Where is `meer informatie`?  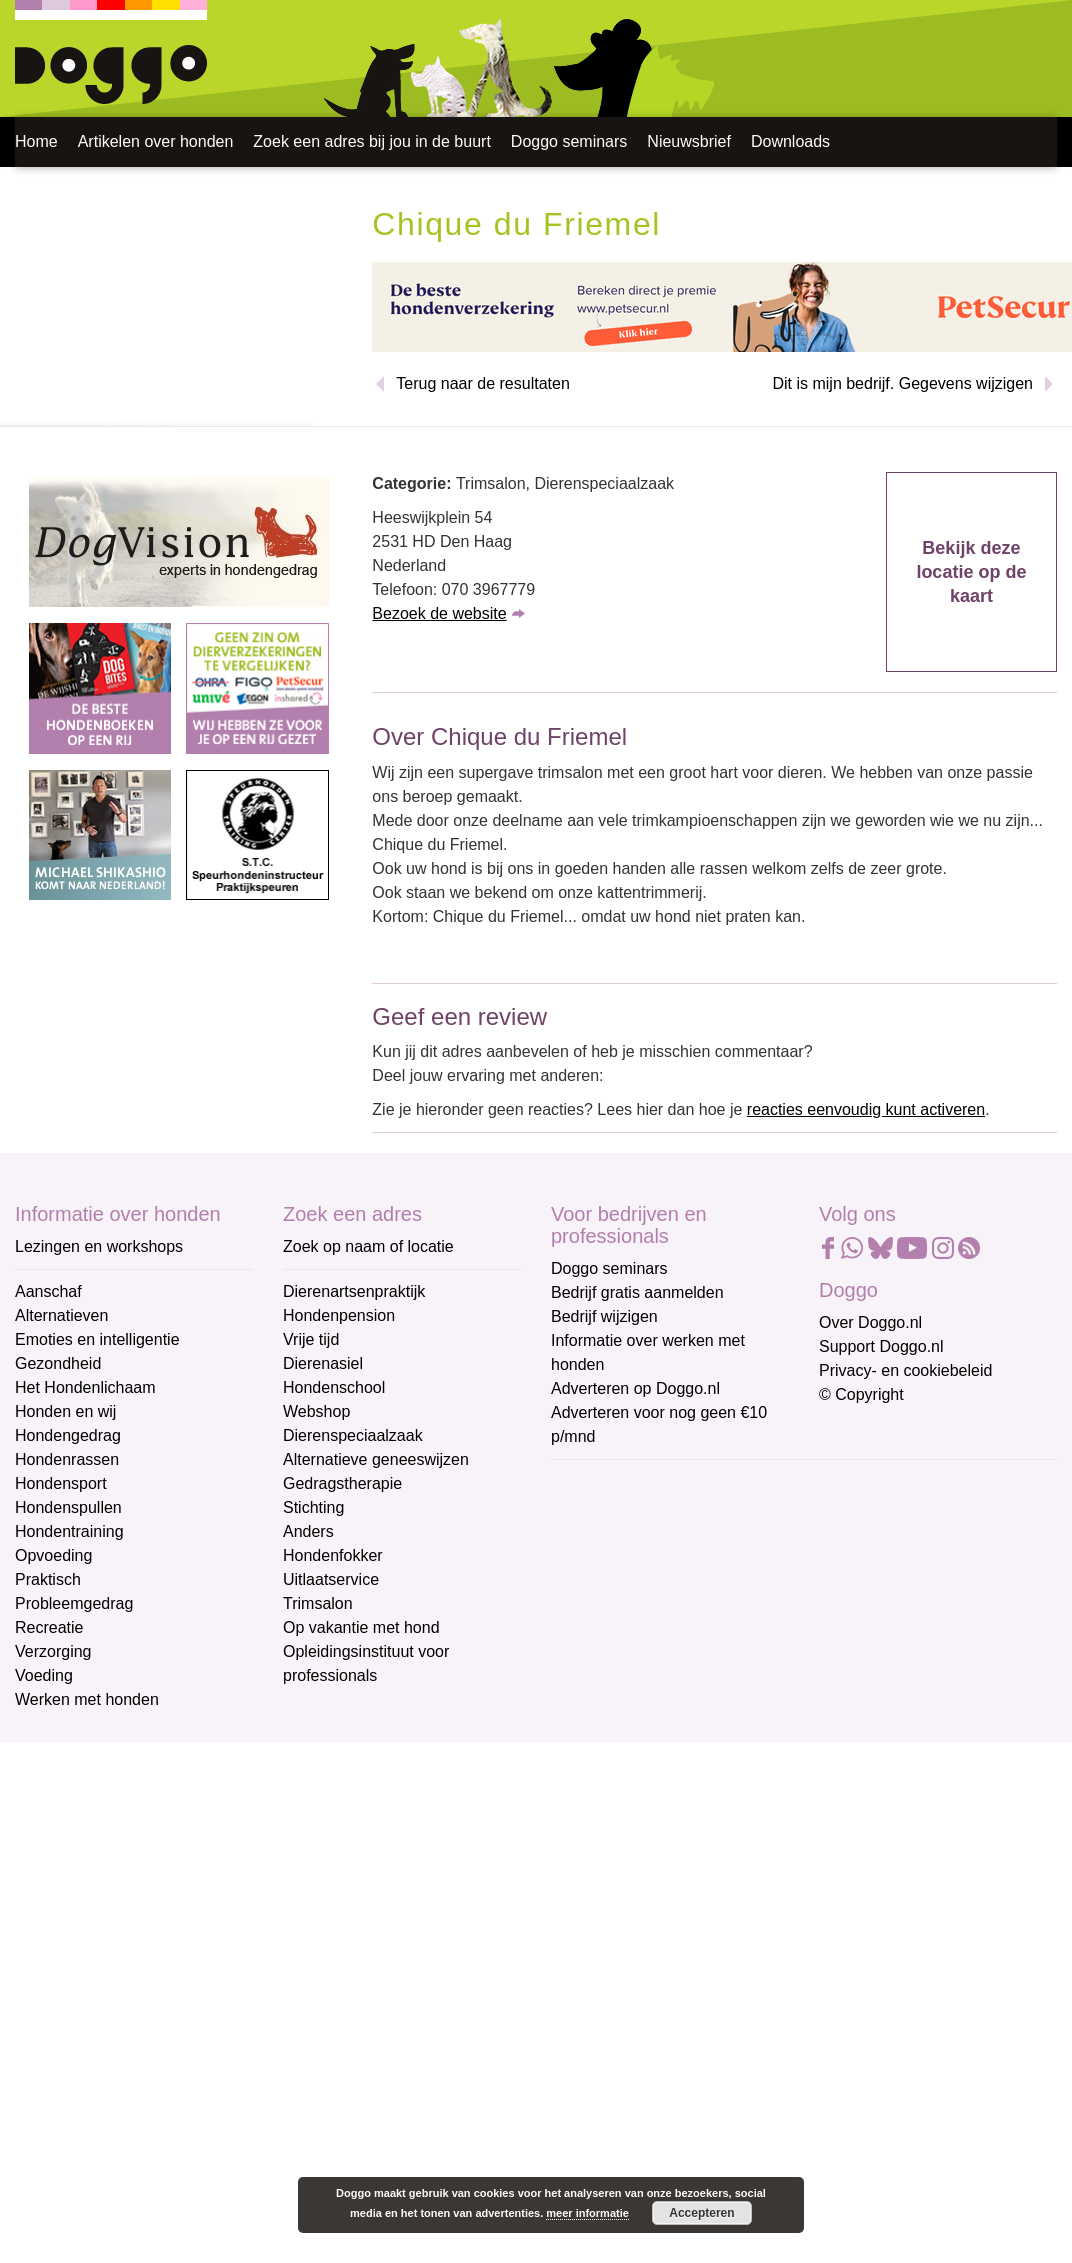 meer informatie is located at coordinates (587, 2213).